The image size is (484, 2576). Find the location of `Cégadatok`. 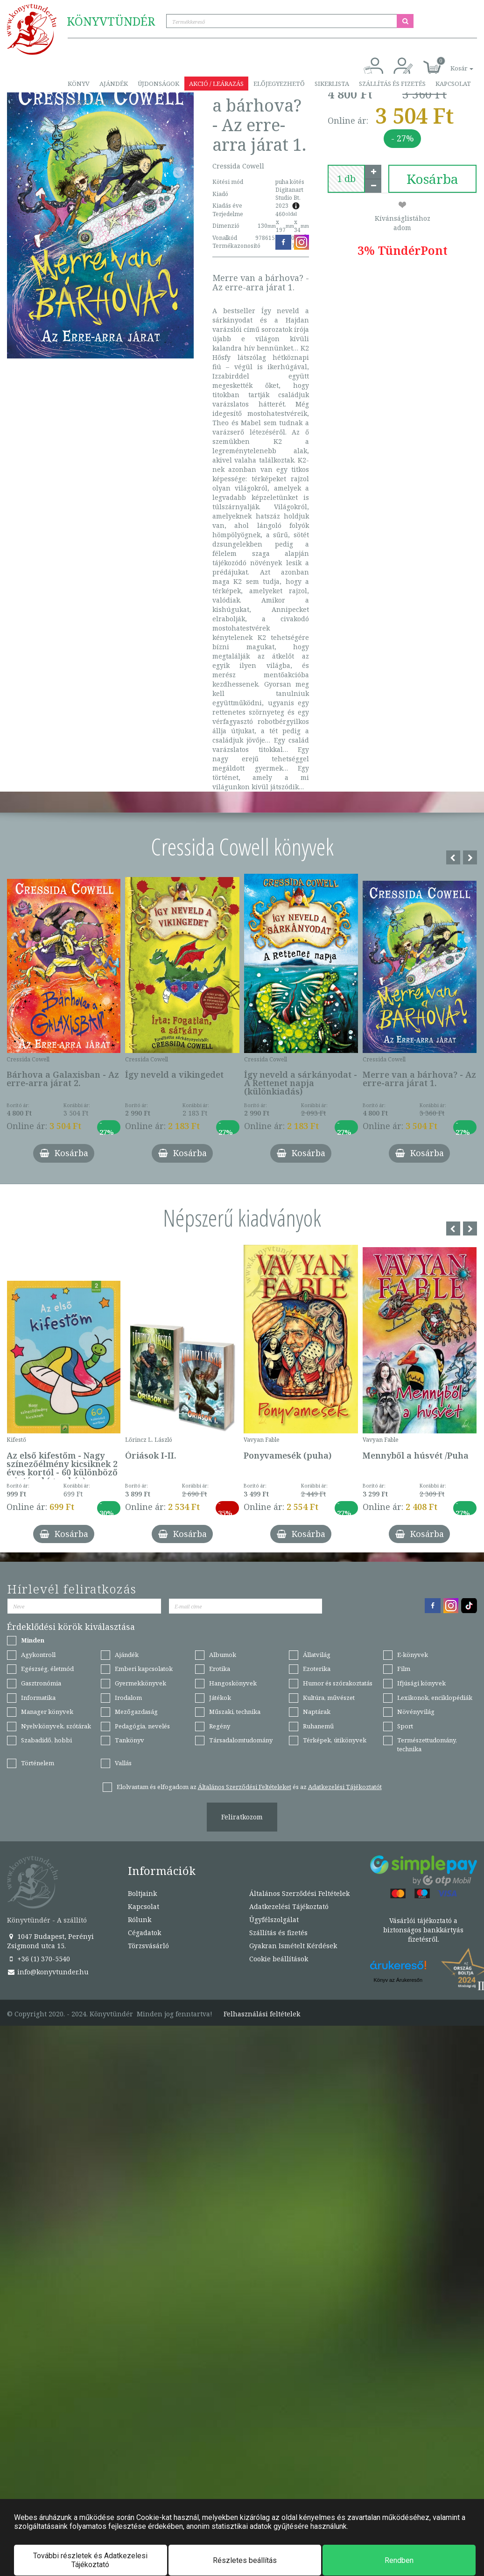

Cégadatok is located at coordinates (144, 1932).